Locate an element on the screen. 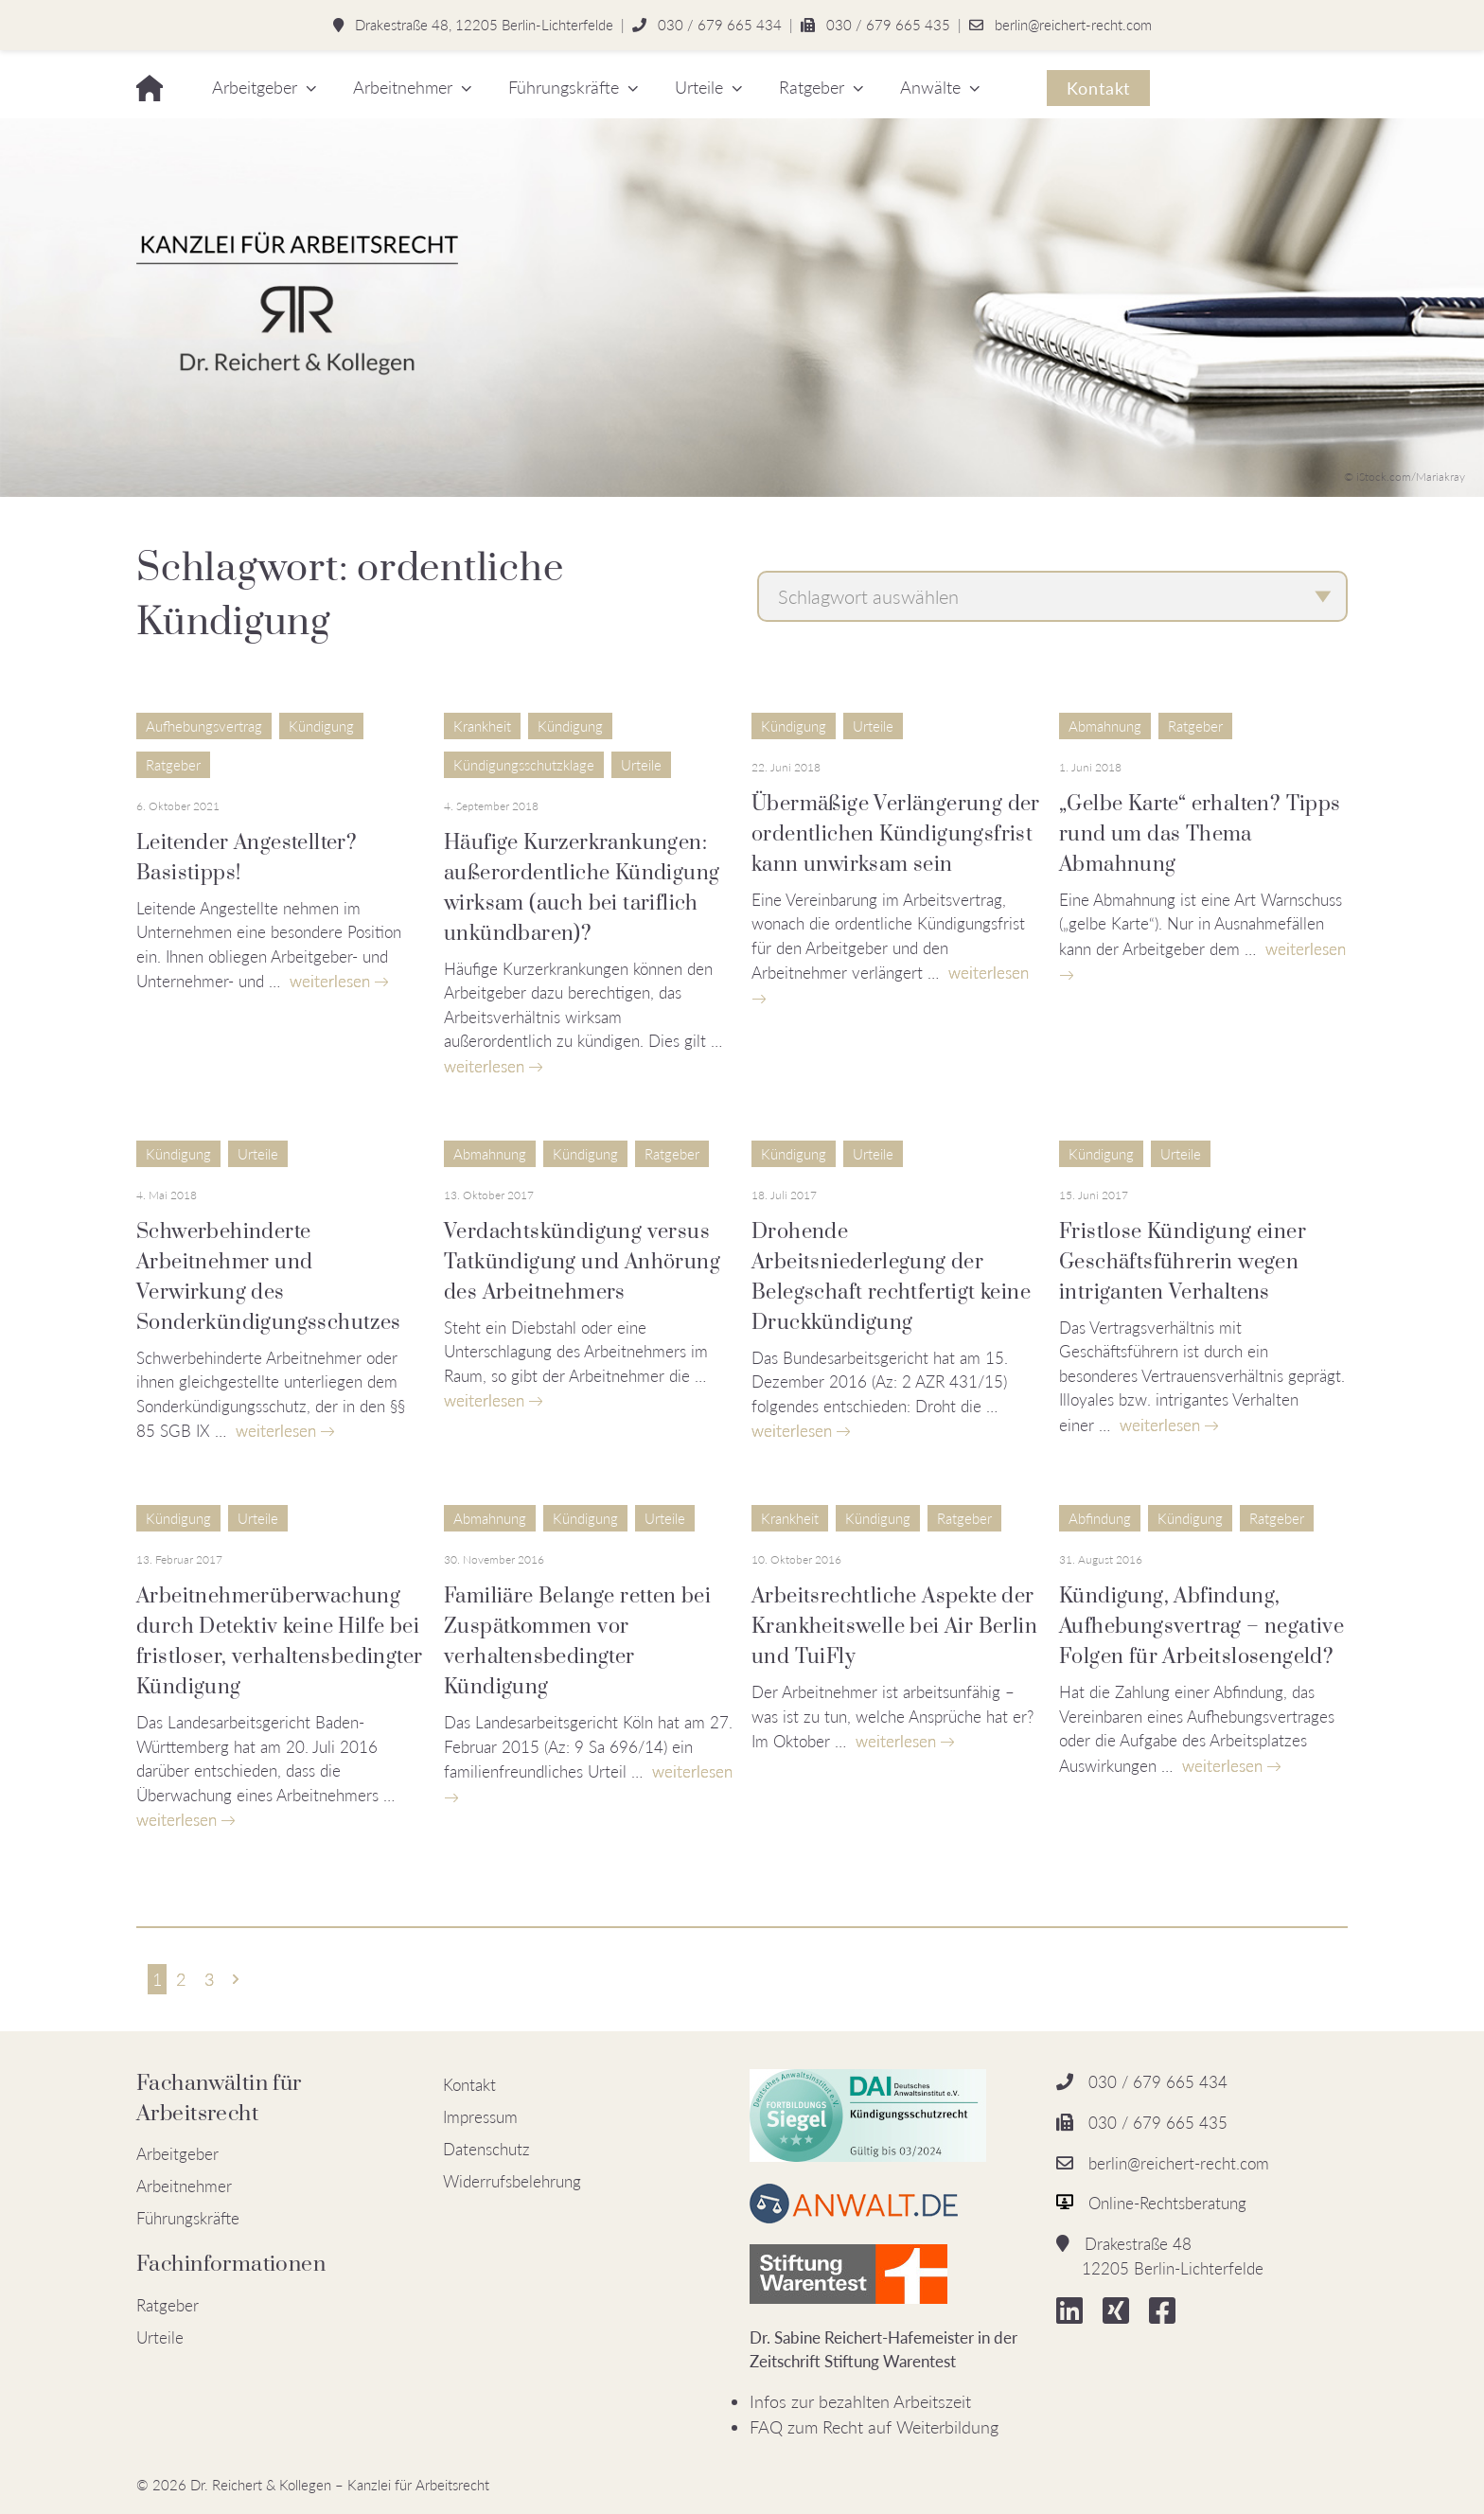  Impressum is located at coordinates (480, 2117).